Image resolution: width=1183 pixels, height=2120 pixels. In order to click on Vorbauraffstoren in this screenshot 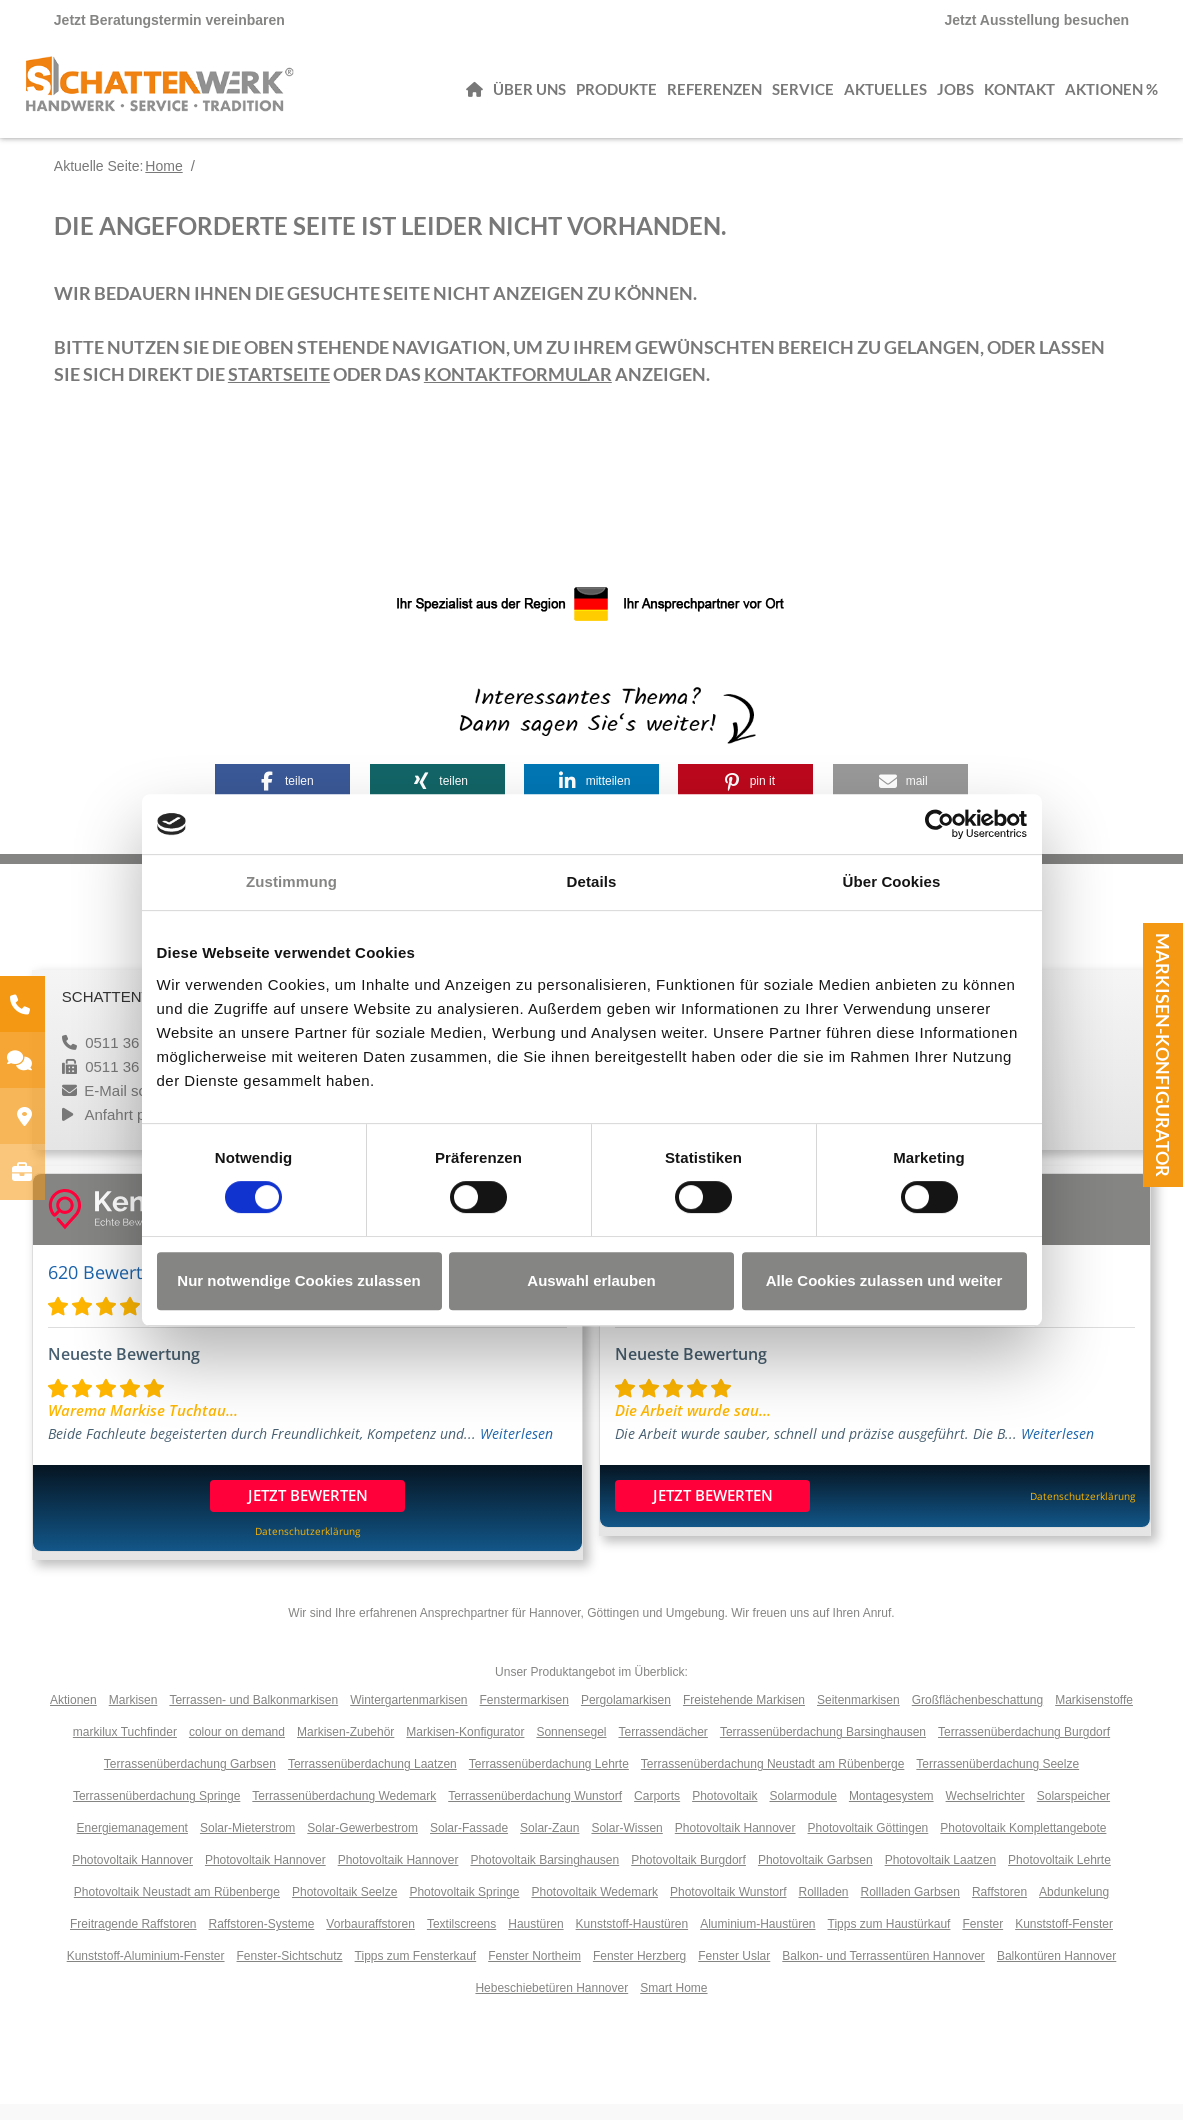, I will do `click(370, 1940)`.